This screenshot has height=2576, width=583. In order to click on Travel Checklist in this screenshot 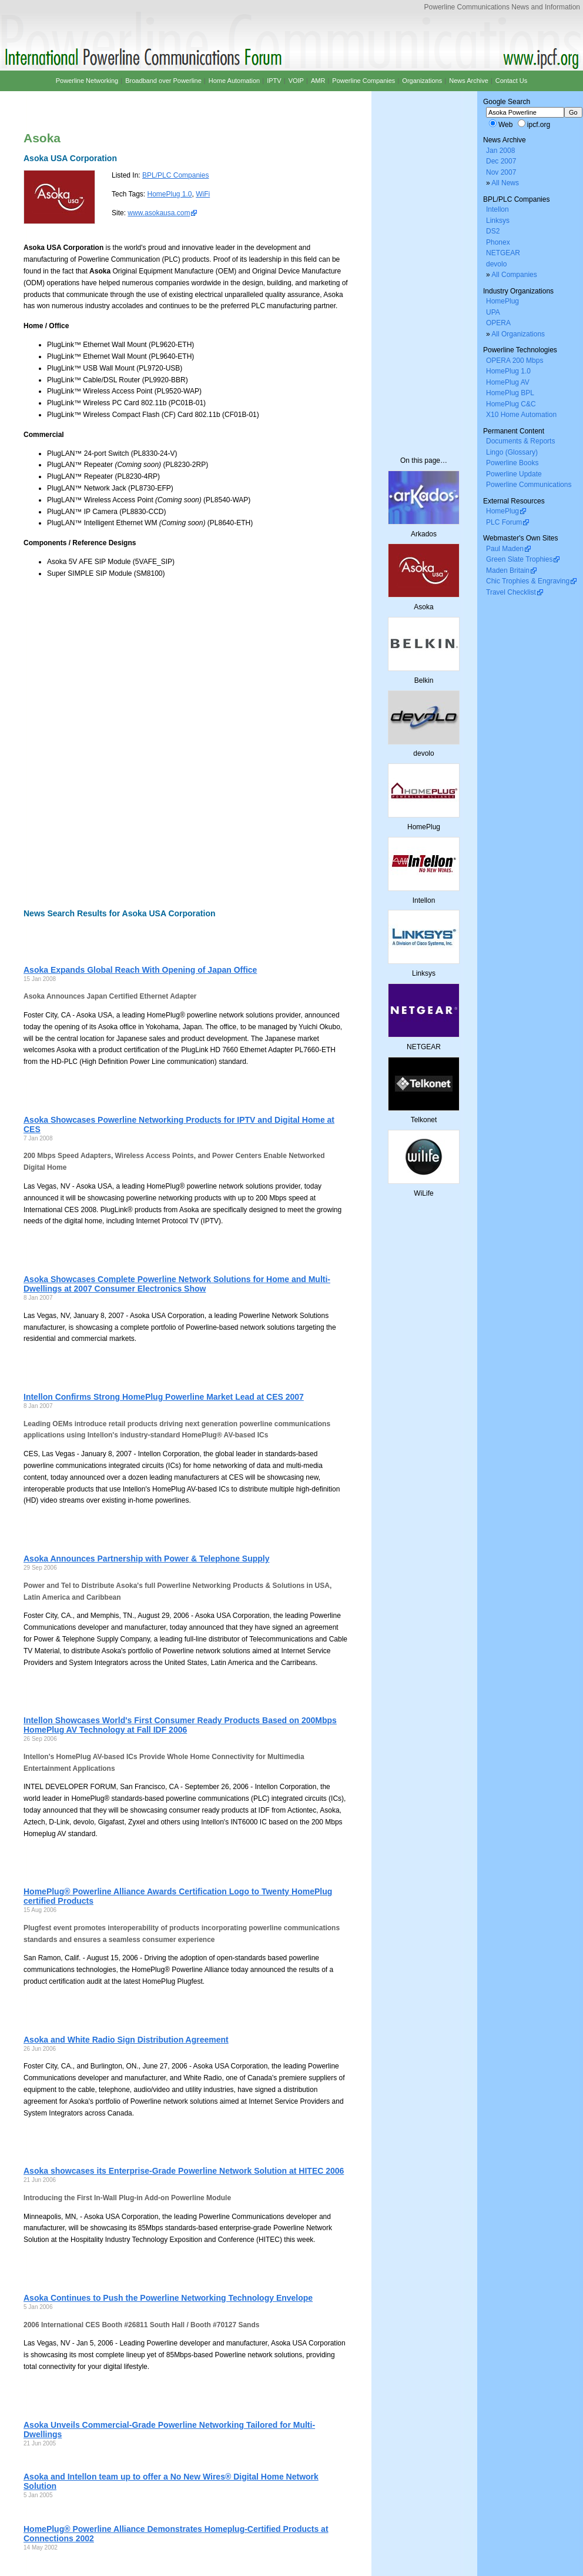, I will do `click(511, 592)`.